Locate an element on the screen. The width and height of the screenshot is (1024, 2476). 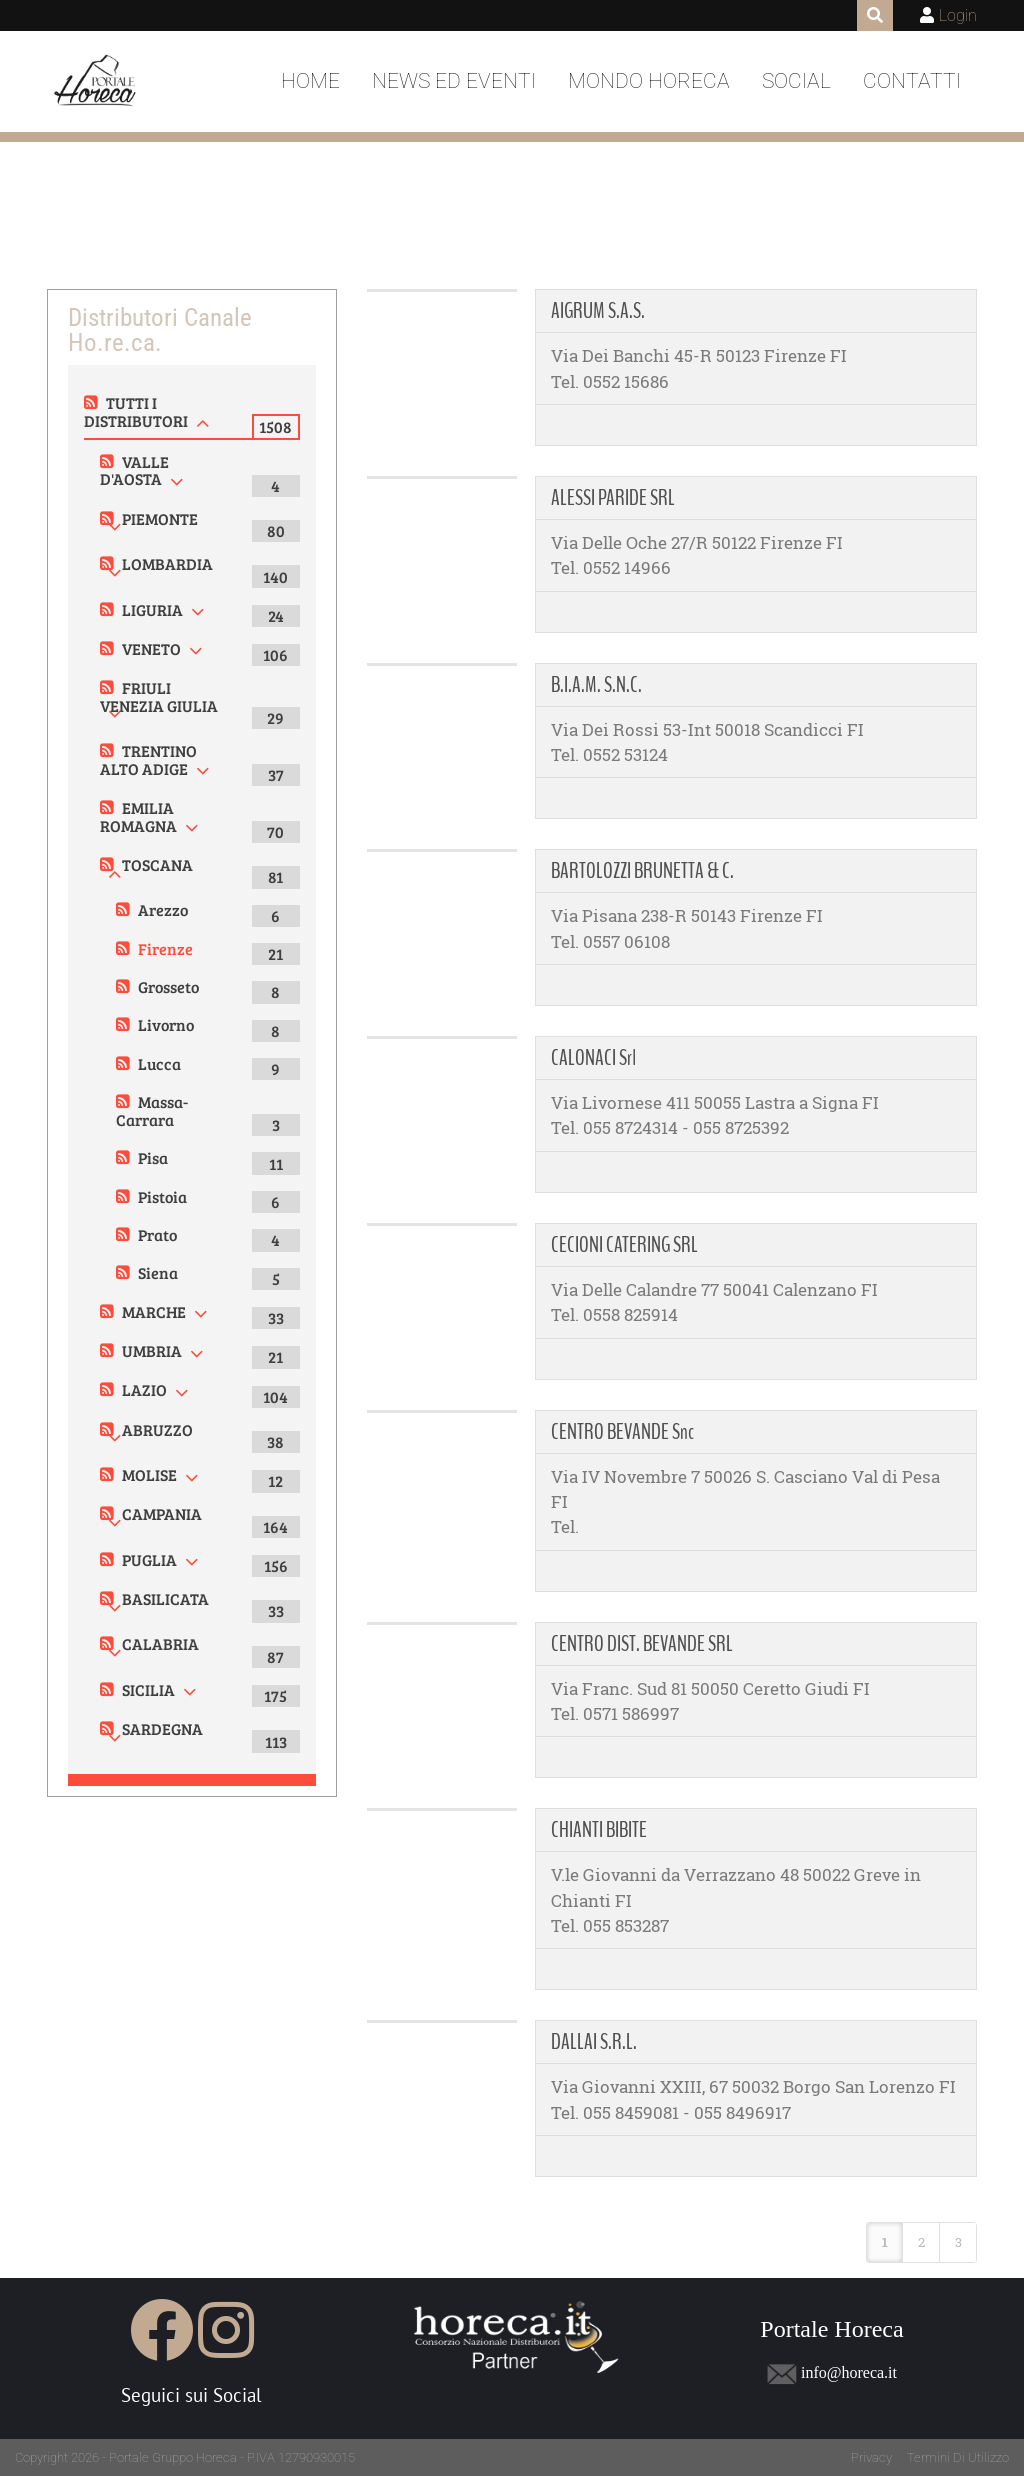
CENTRO DIST. BEVANDE SRL is located at coordinates (642, 1644).